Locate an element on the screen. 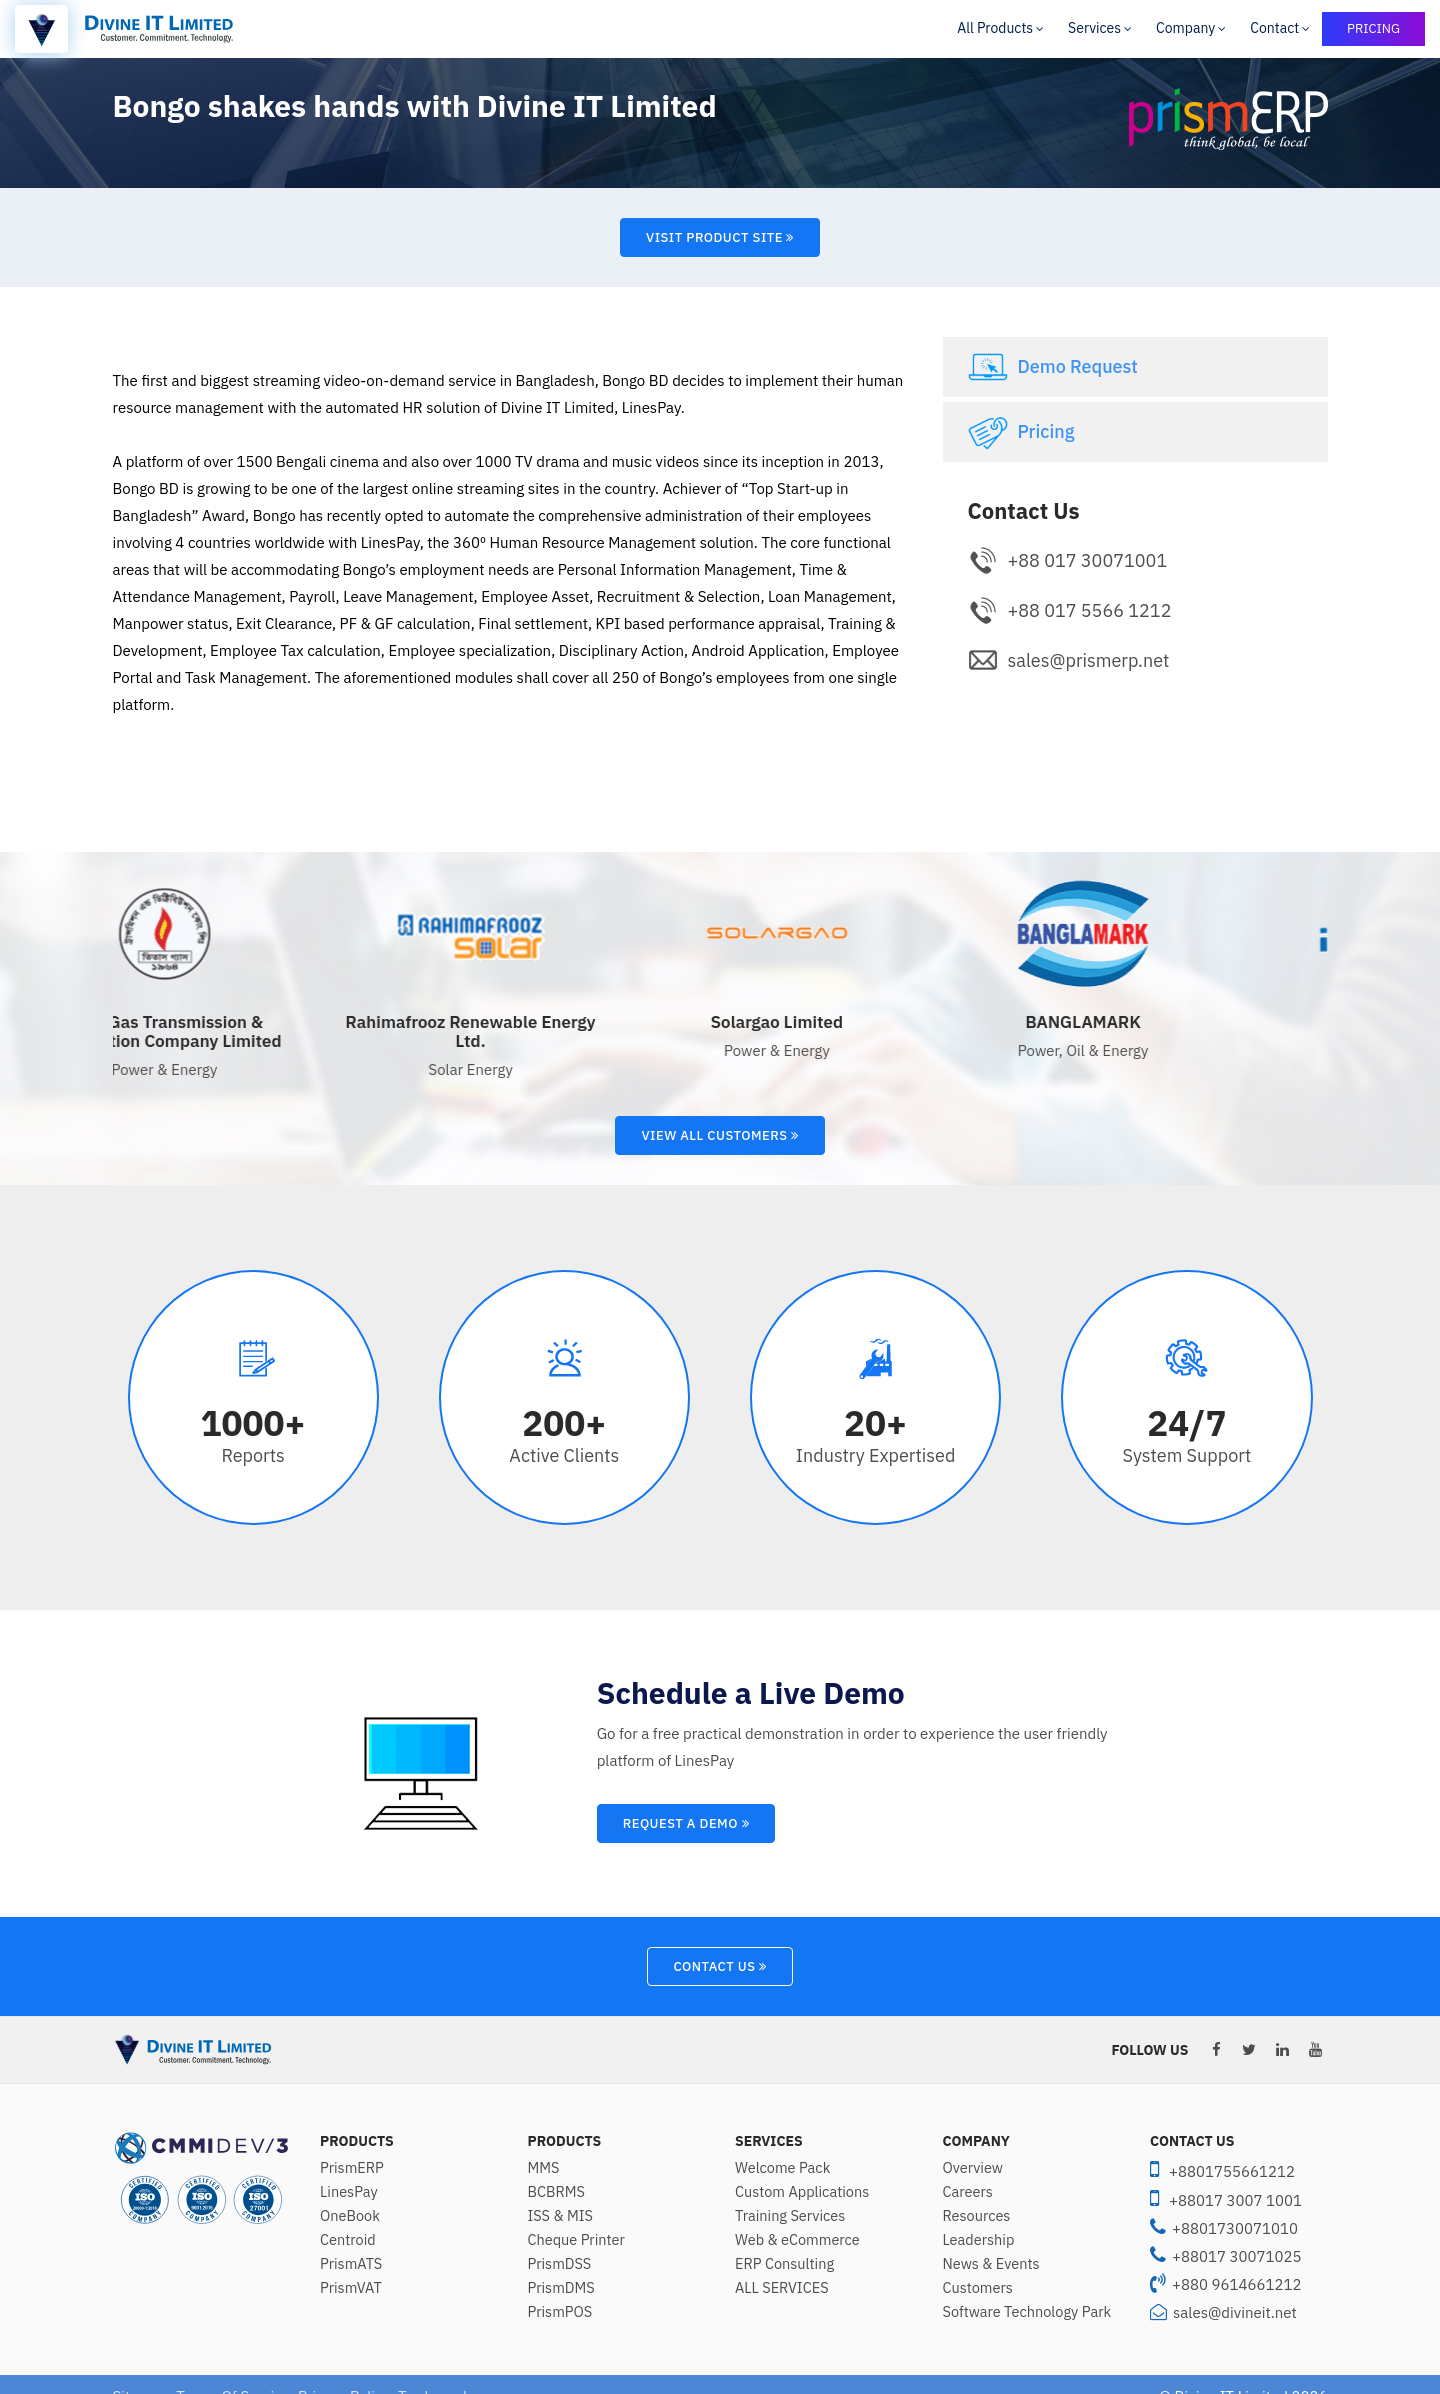 The width and height of the screenshot is (1440, 2394). Web & eCommerce is located at coordinates (797, 2240).